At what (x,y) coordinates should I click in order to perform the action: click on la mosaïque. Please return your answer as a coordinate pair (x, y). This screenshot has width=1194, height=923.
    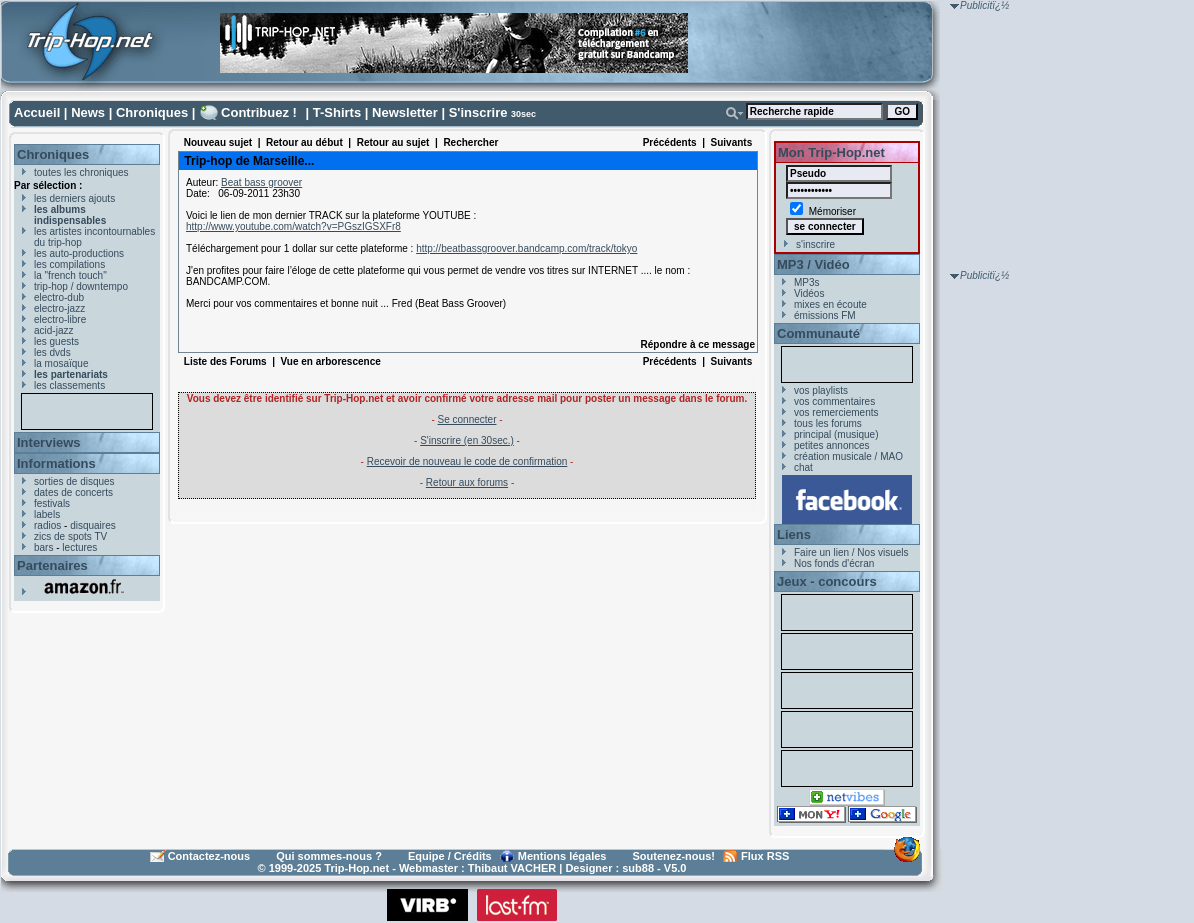
    Looking at the image, I should click on (61, 363).